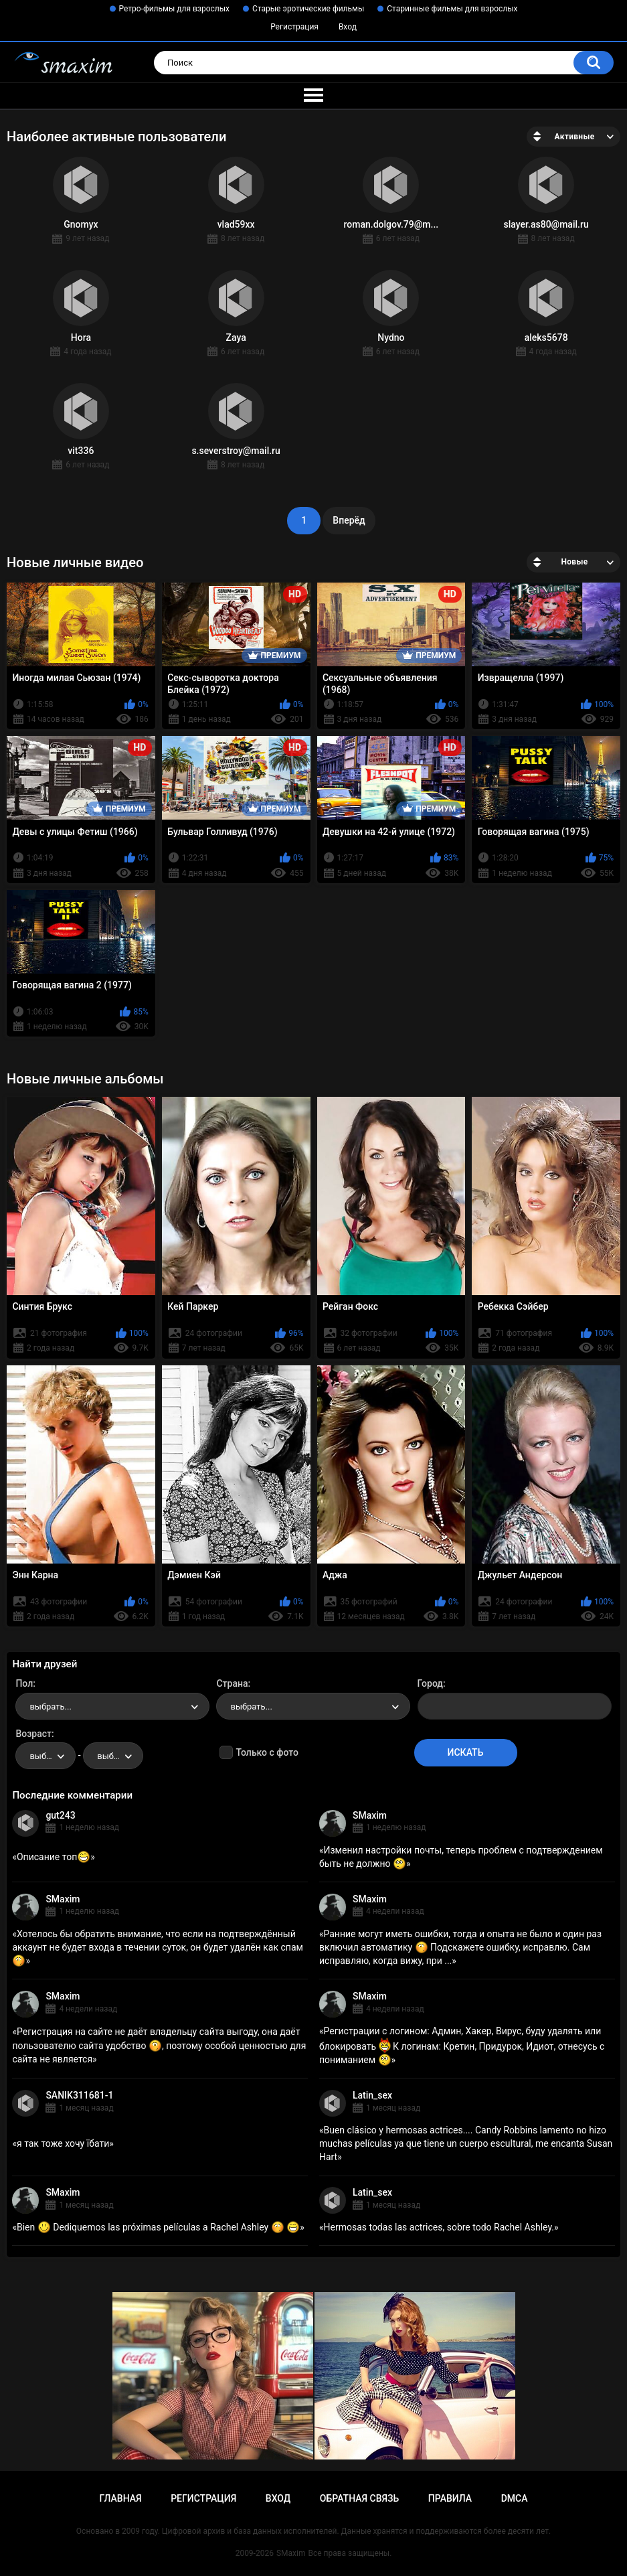 Image resolution: width=627 pixels, height=2576 pixels. What do you see at coordinates (60, 1815) in the screenshot?
I see `gut243` at bounding box center [60, 1815].